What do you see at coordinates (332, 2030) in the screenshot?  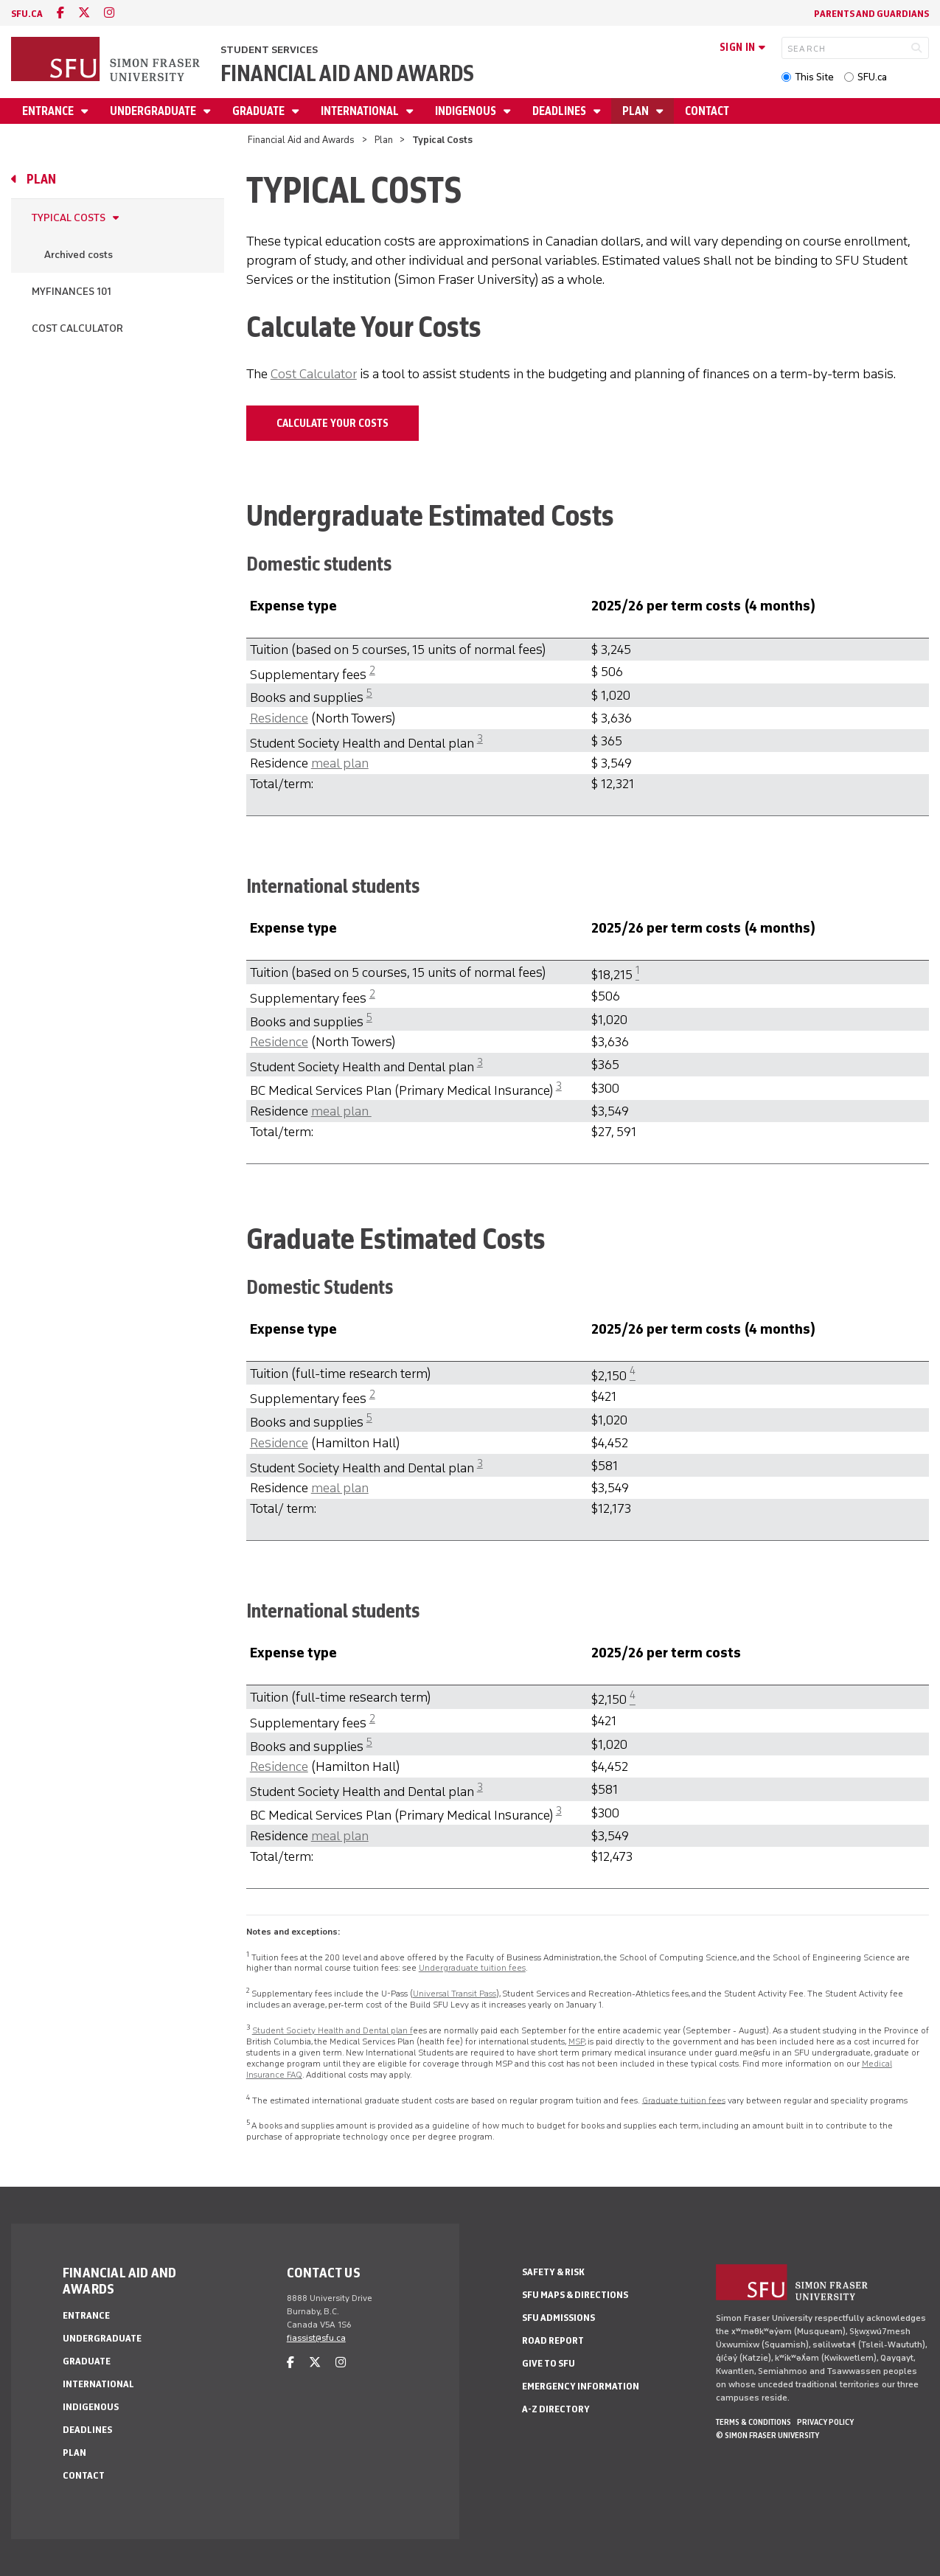 I see `Student Society Health and Dental plan f` at bounding box center [332, 2030].